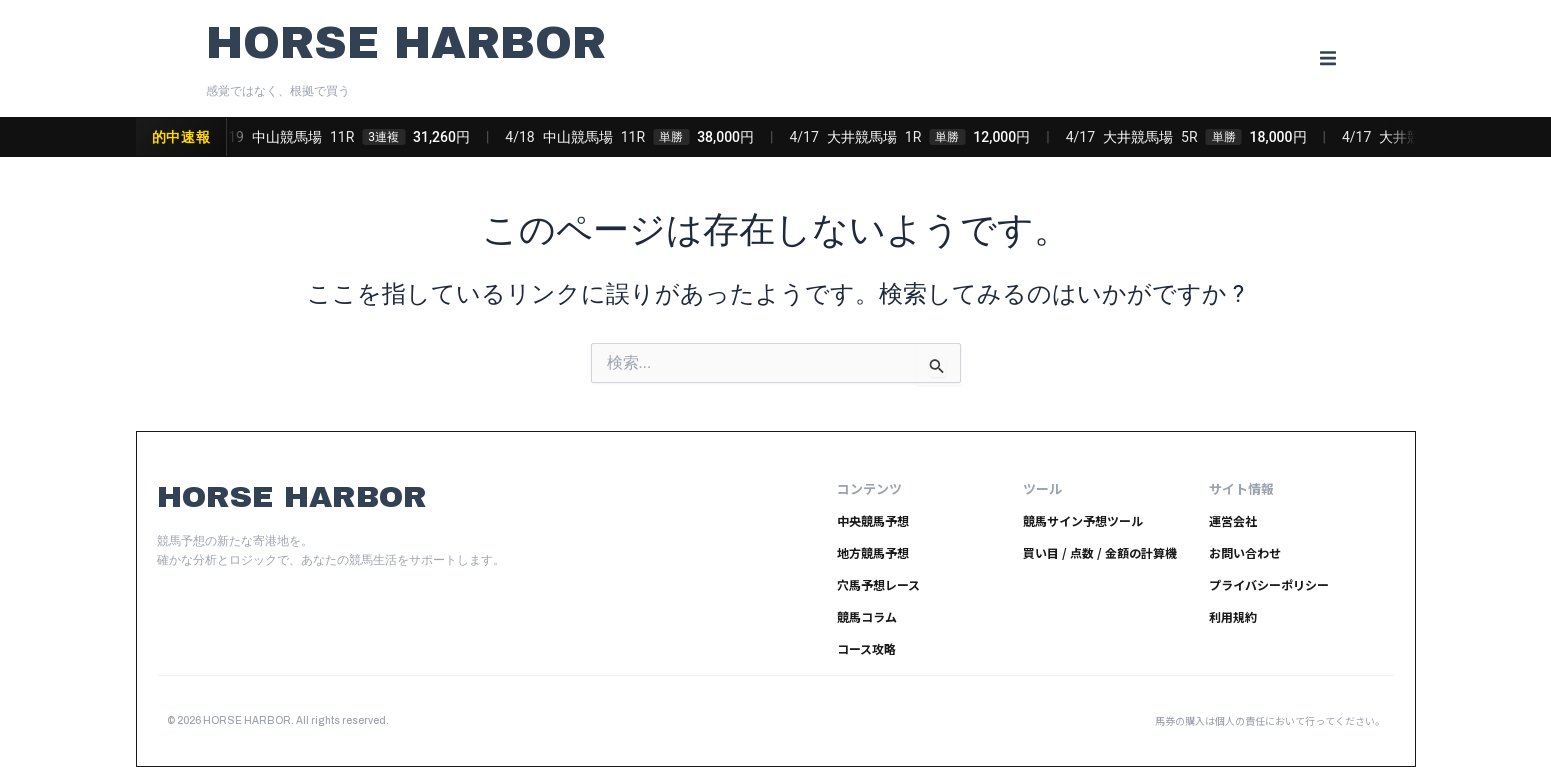 The image size is (1551, 767). I want to click on 競馬コラム, so click(867, 616).